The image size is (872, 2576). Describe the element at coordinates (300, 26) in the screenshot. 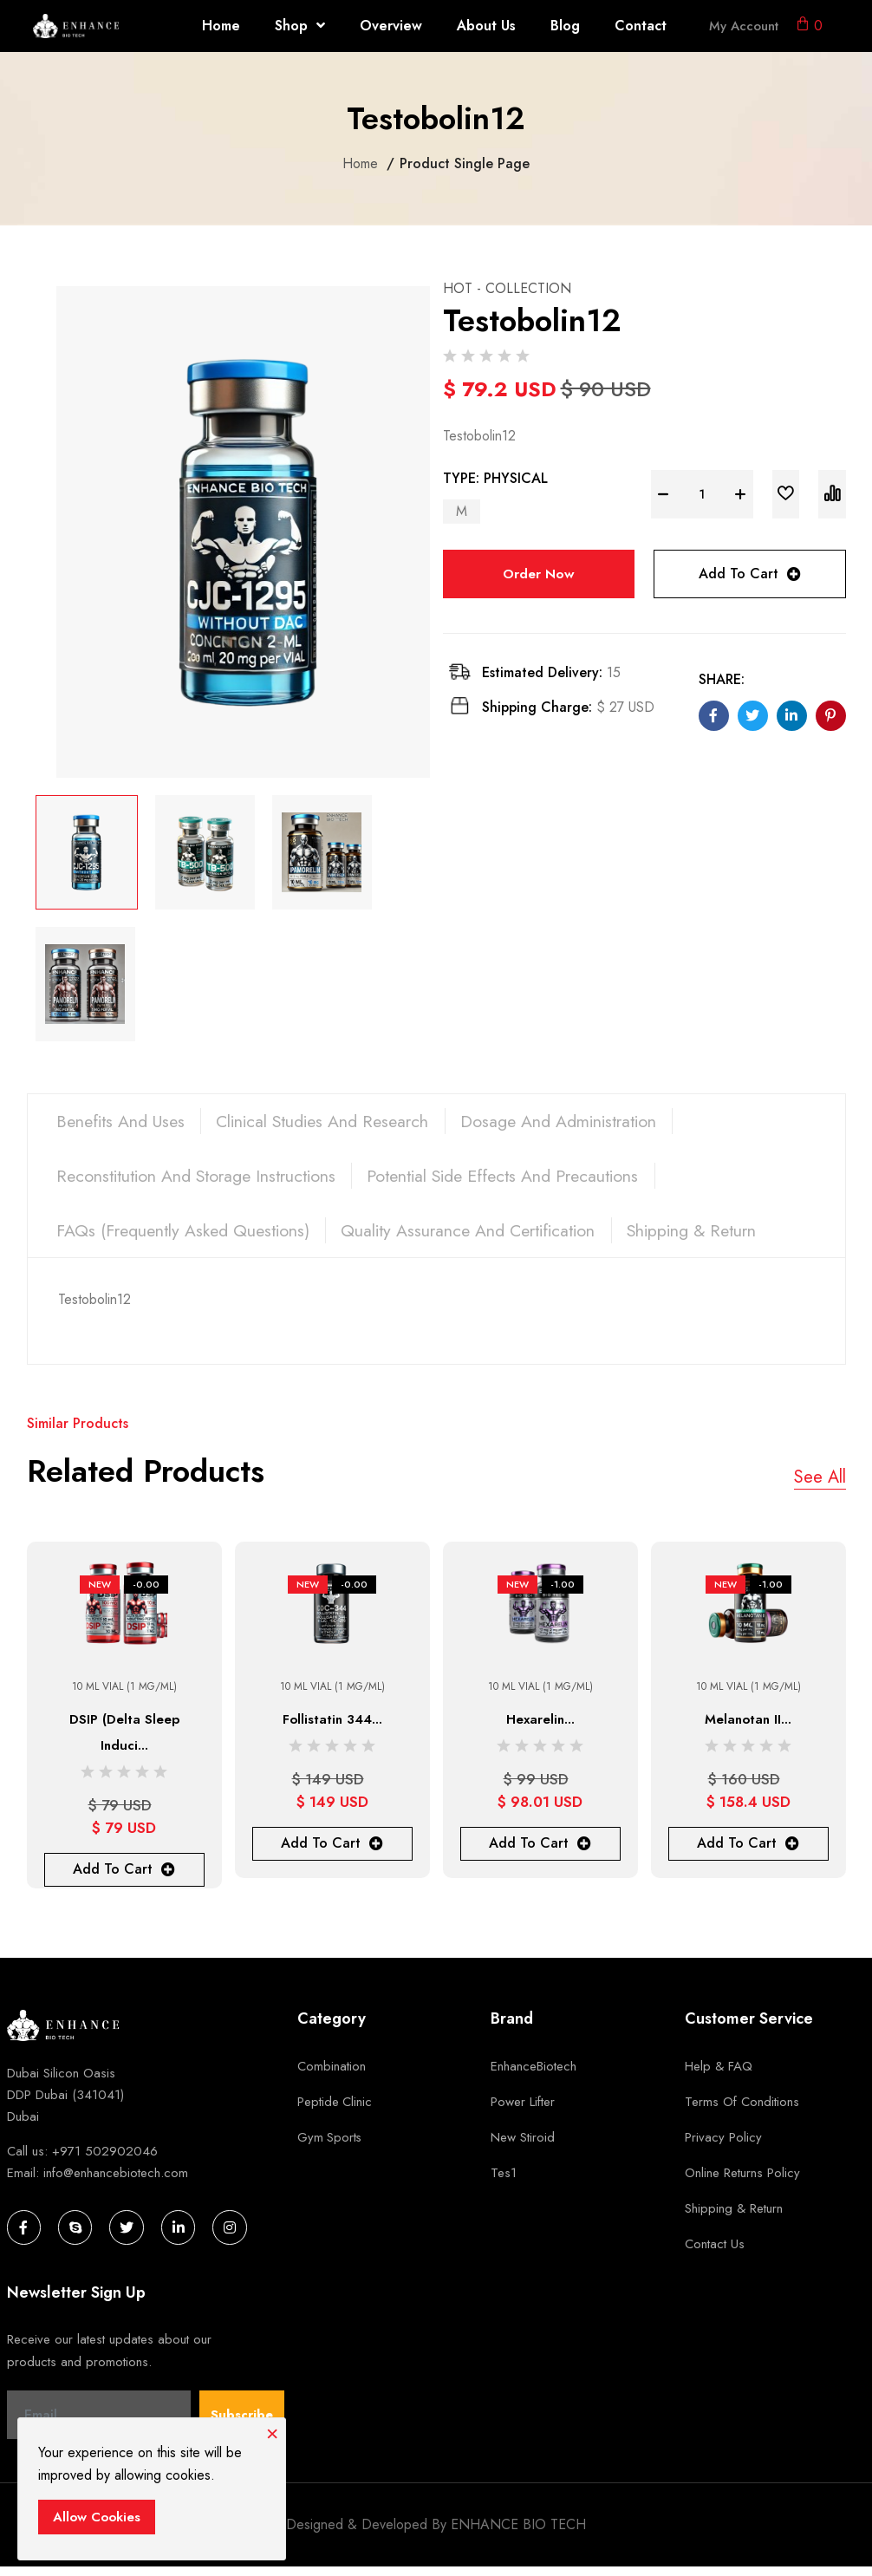

I see `Shop` at that location.